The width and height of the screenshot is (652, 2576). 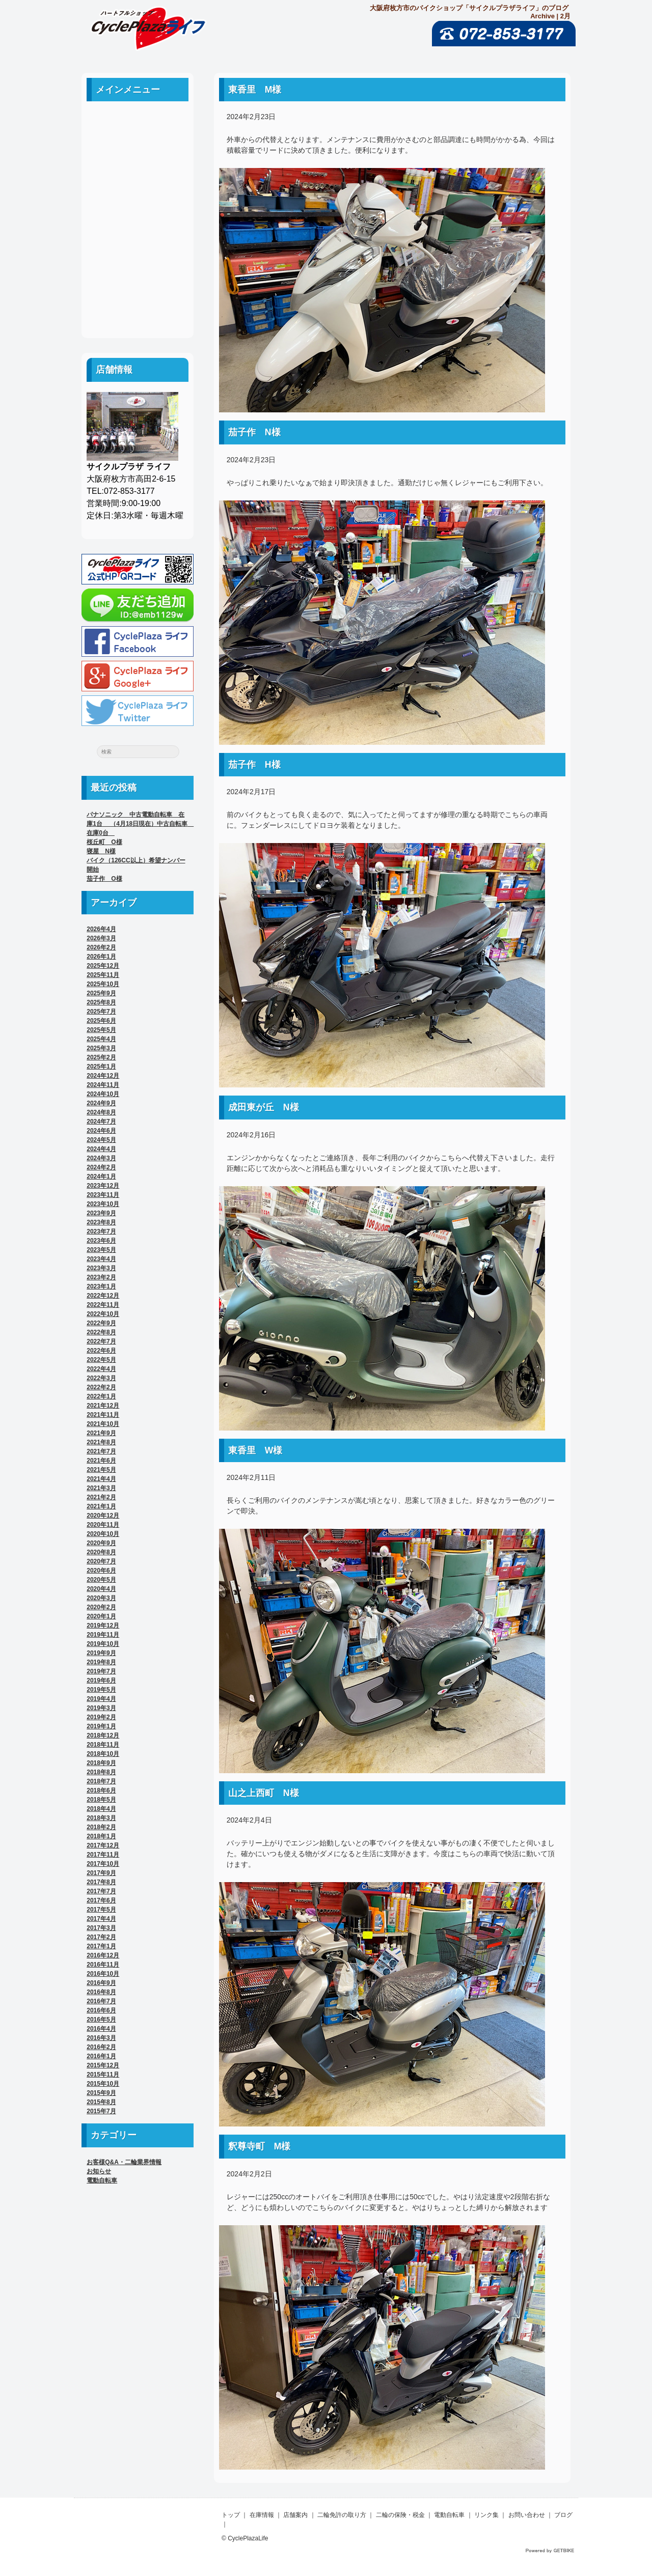 I want to click on 二輪免許の取り方, so click(x=137, y=191).